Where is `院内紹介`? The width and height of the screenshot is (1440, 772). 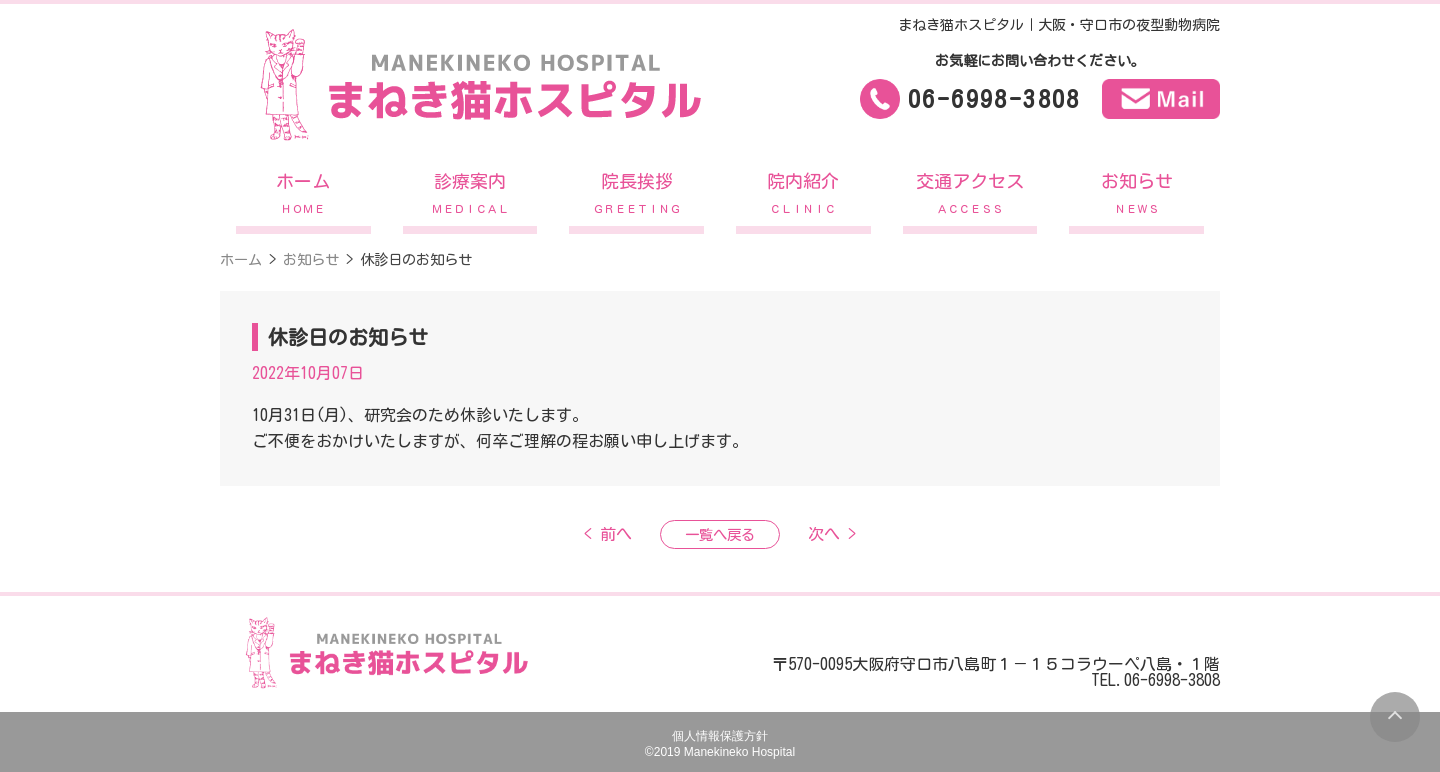 院内紹介 is located at coordinates (803, 198).